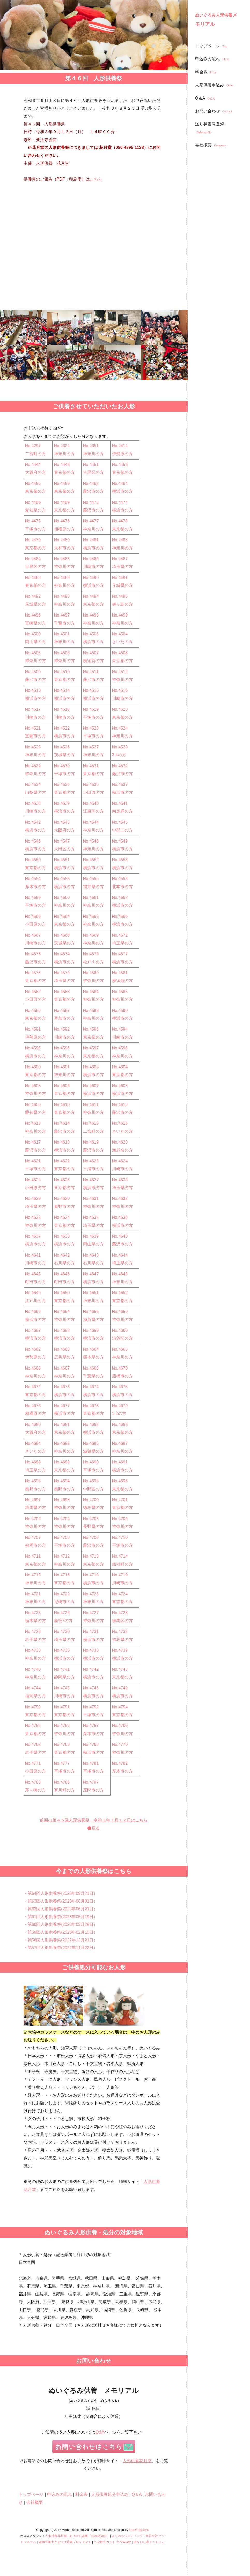  Describe the element at coordinates (33, 615) in the screenshot. I see `No.4496` at that location.